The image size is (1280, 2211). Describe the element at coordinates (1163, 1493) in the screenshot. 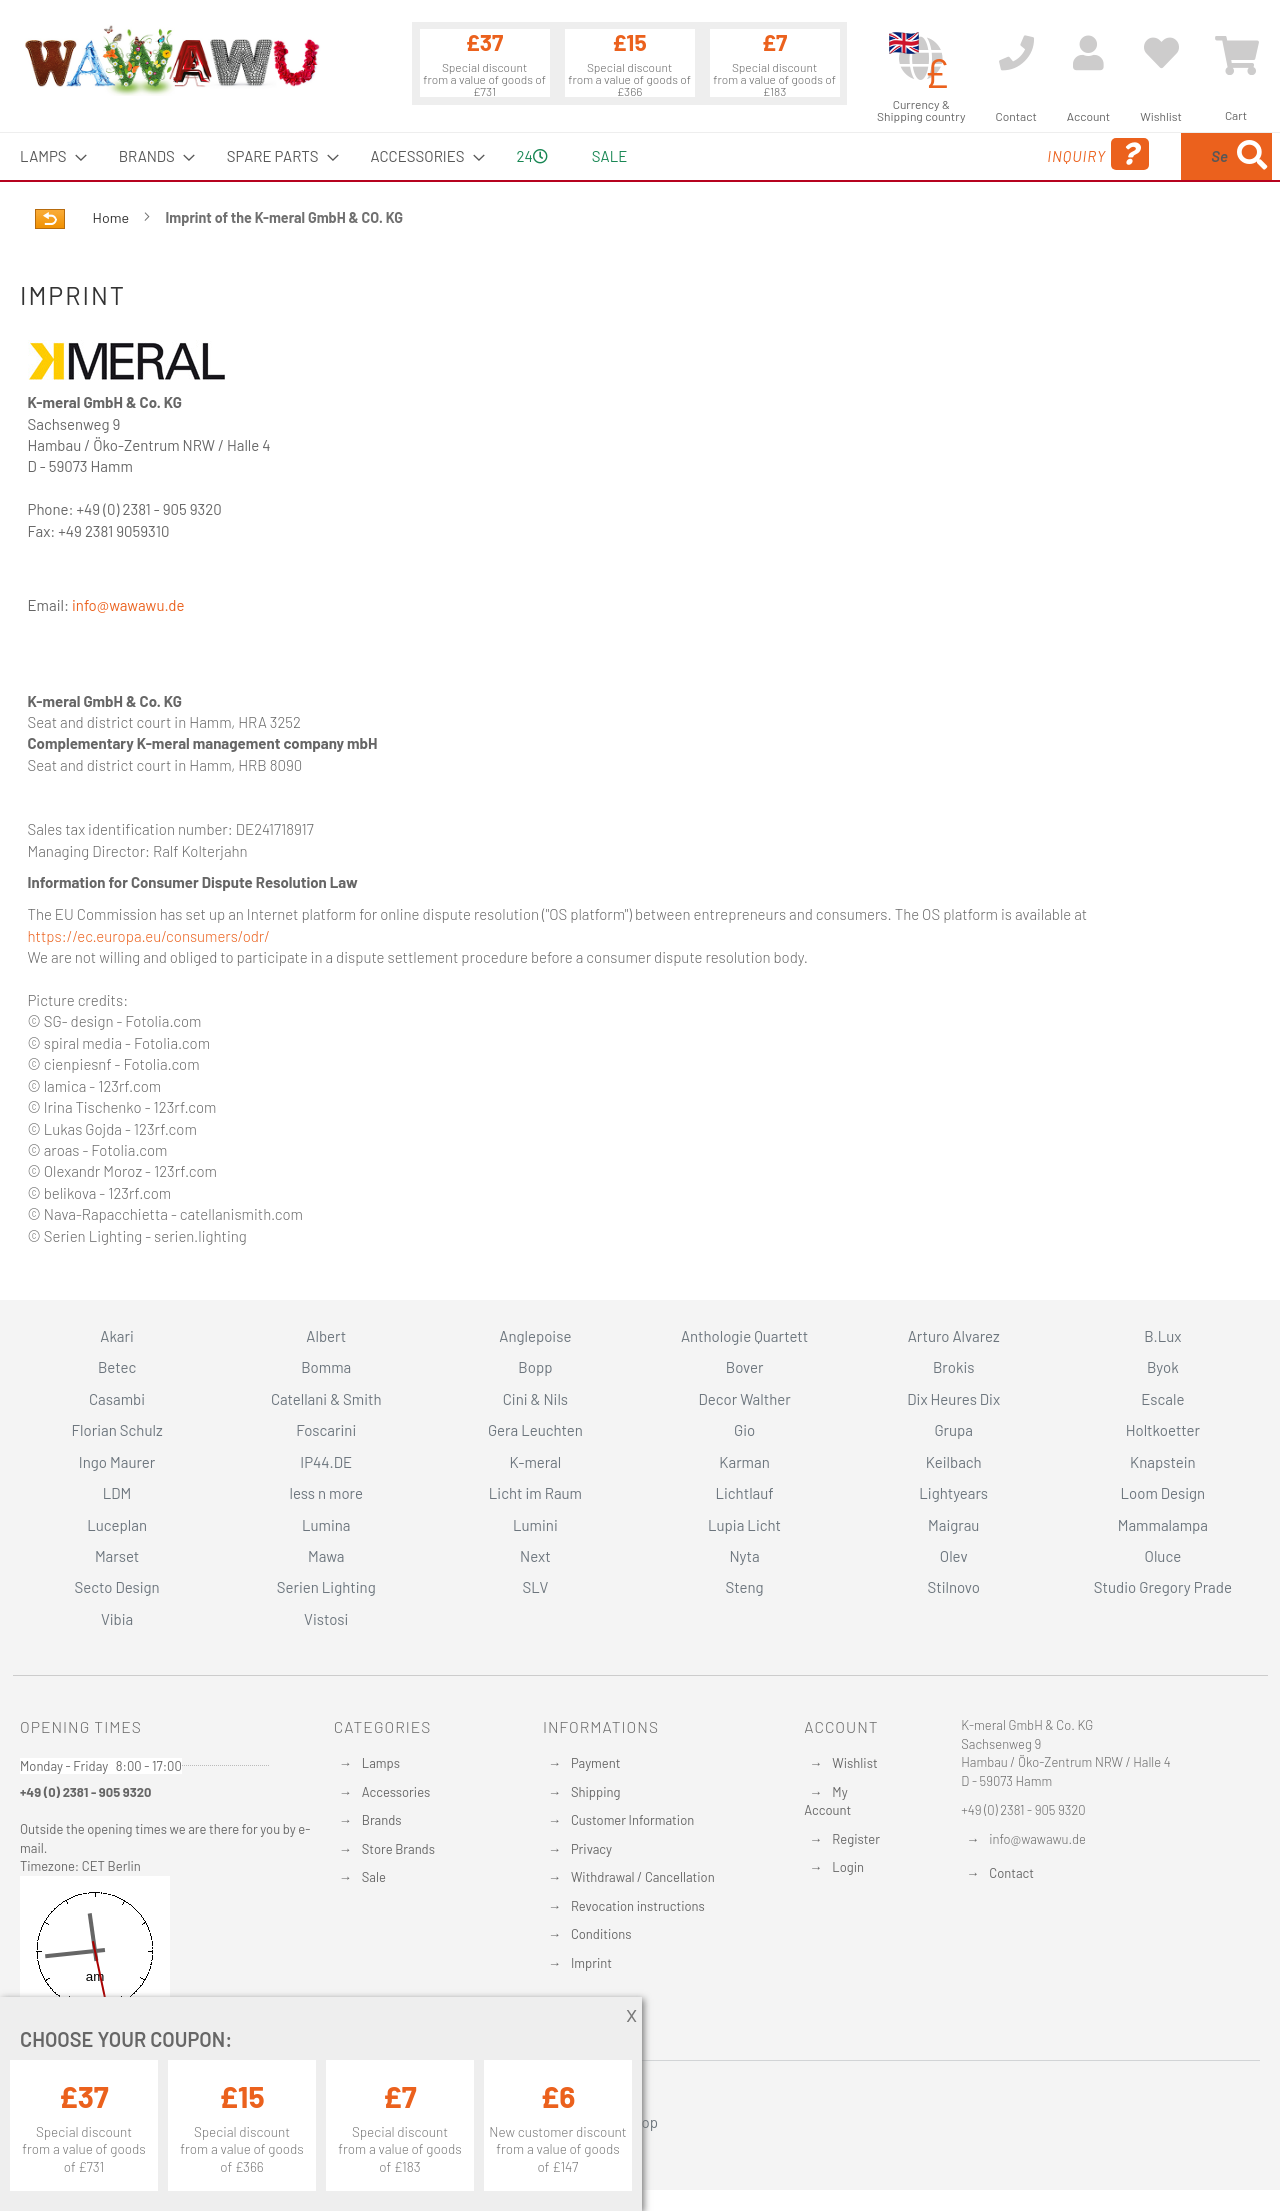

I see `Loom Design` at that location.